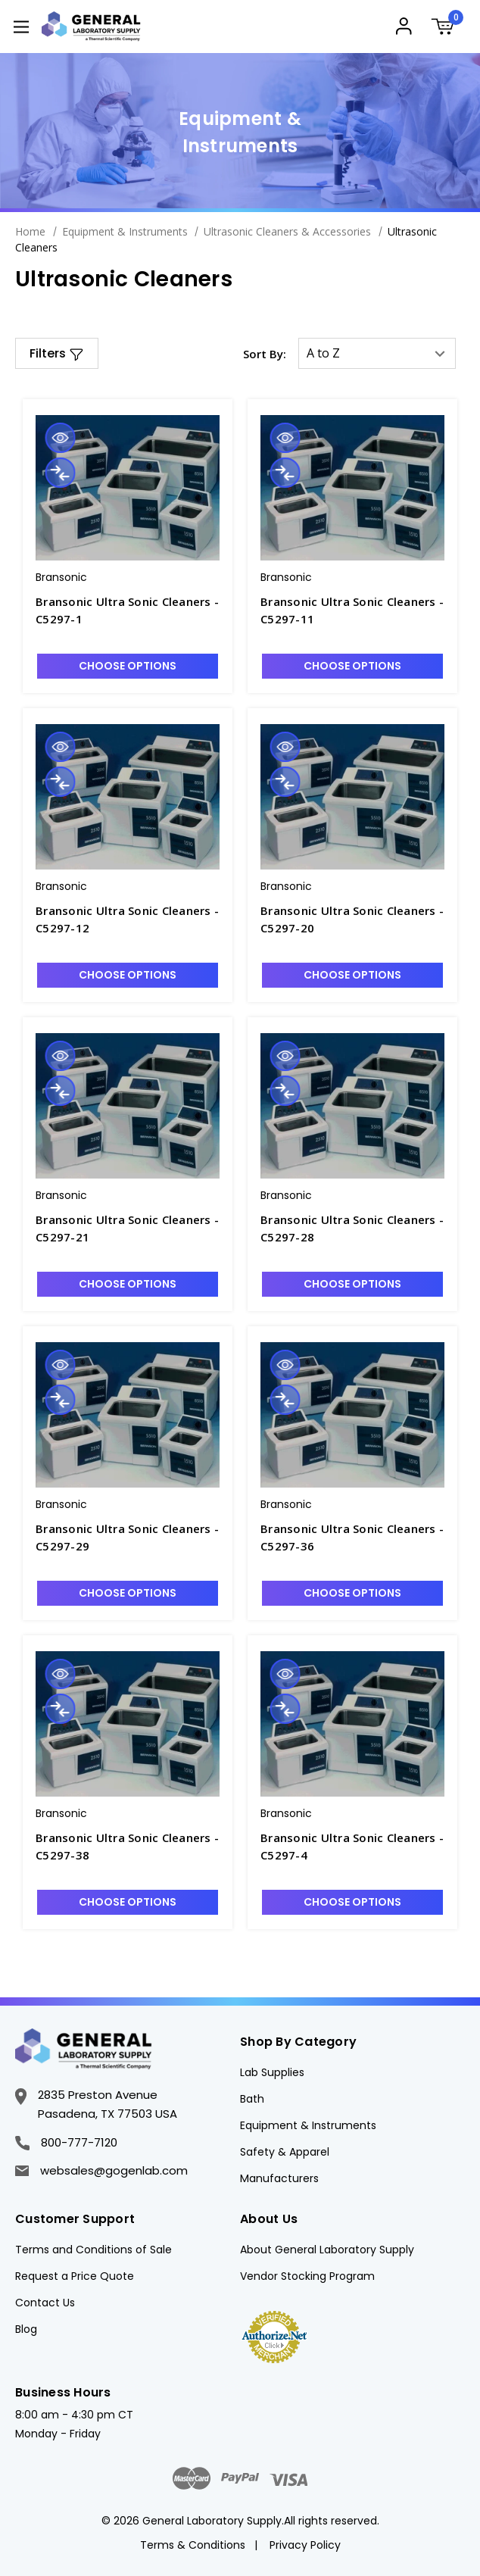 Image resolution: width=480 pixels, height=2576 pixels. What do you see at coordinates (128, 1106) in the screenshot?
I see `[Bransonic Ultra Sonic Cleaners - C5297-21, $1,222.83]` at bounding box center [128, 1106].